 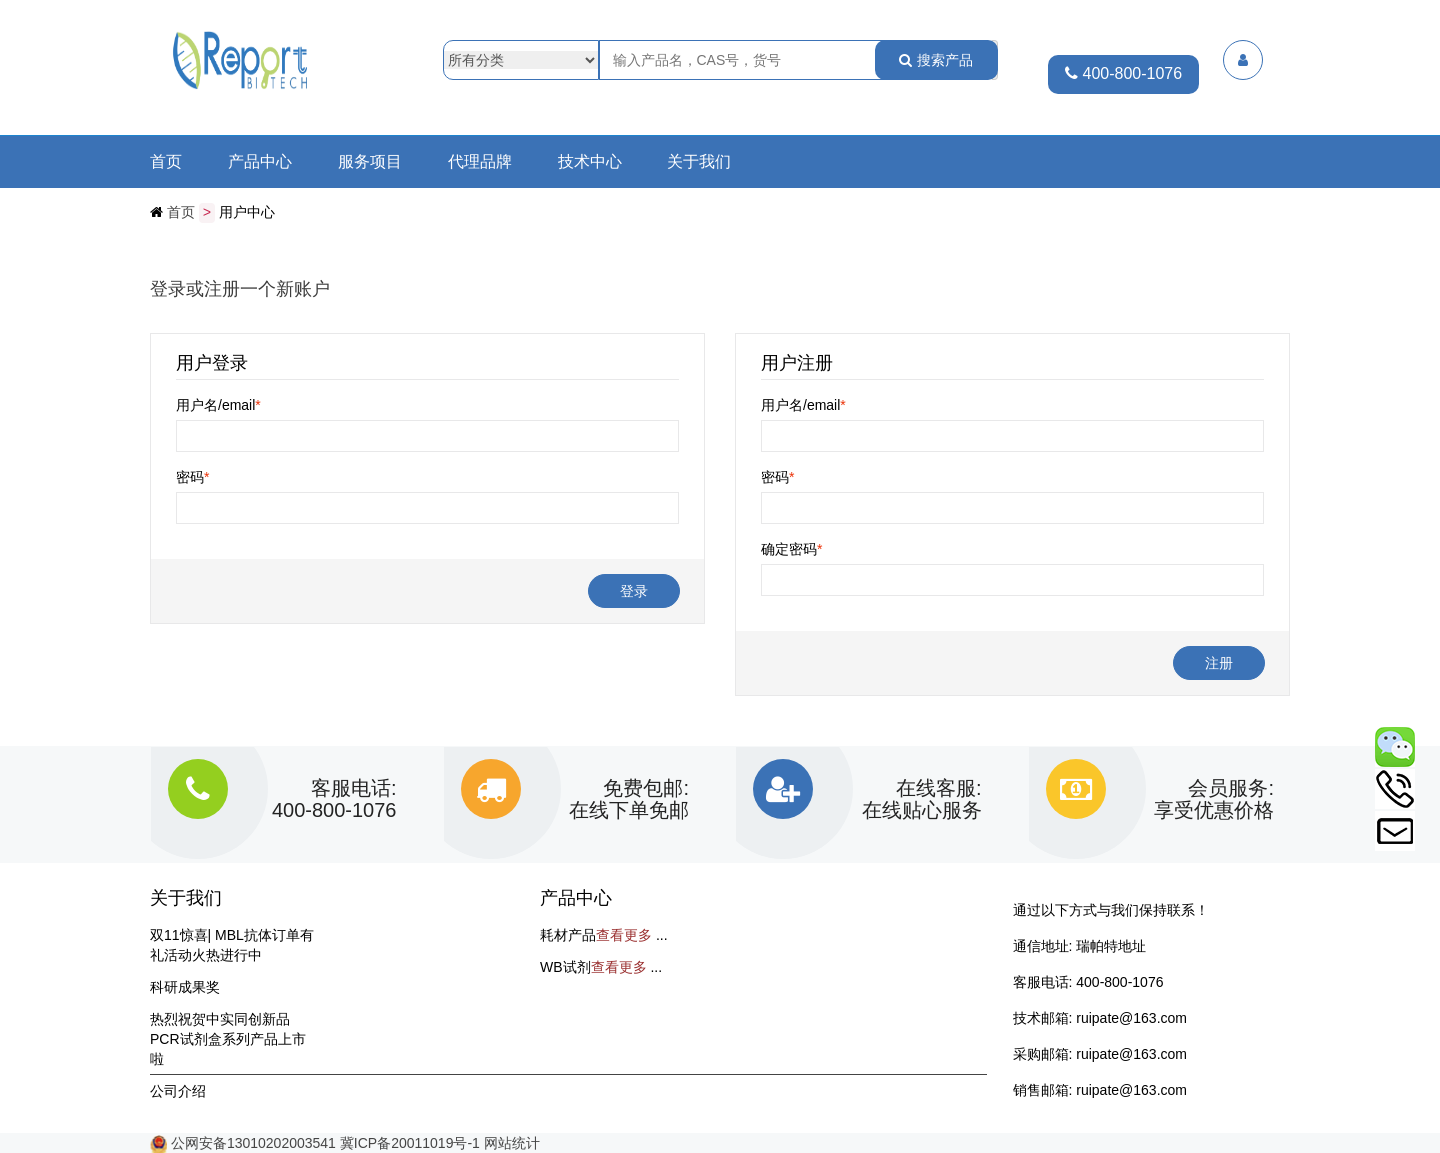 What do you see at coordinates (255, 1142) in the screenshot?
I see `公网安备13010202003541` at bounding box center [255, 1142].